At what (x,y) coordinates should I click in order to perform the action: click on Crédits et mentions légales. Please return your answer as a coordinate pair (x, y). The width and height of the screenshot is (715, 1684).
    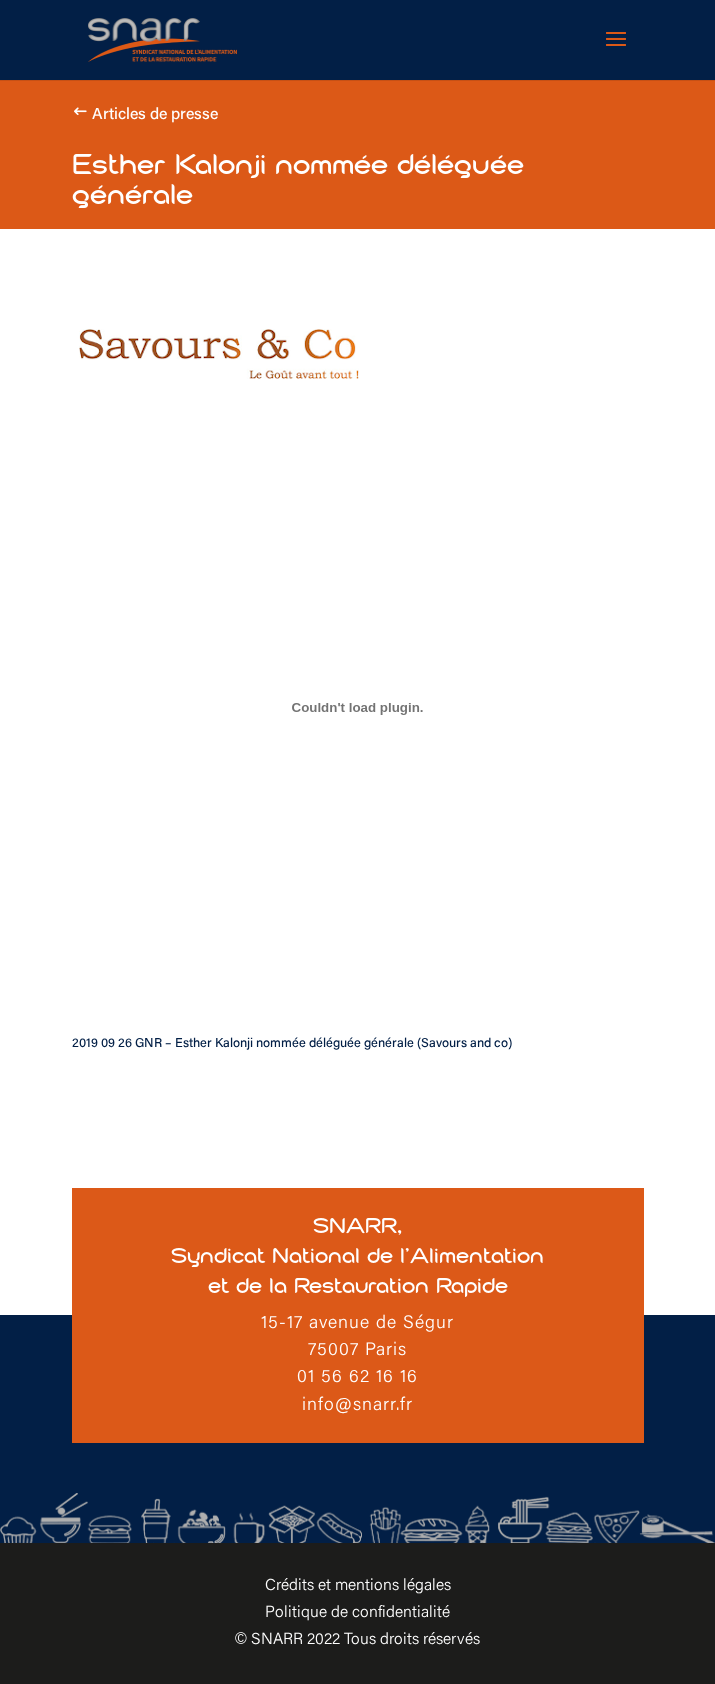
    Looking at the image, I should click on (358, 1586).